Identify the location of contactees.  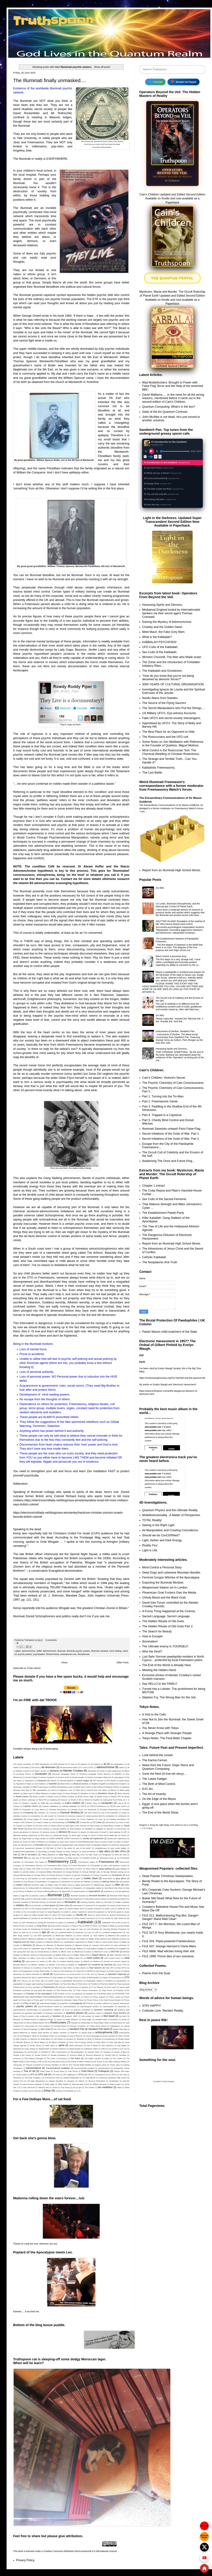
(110, 1816).